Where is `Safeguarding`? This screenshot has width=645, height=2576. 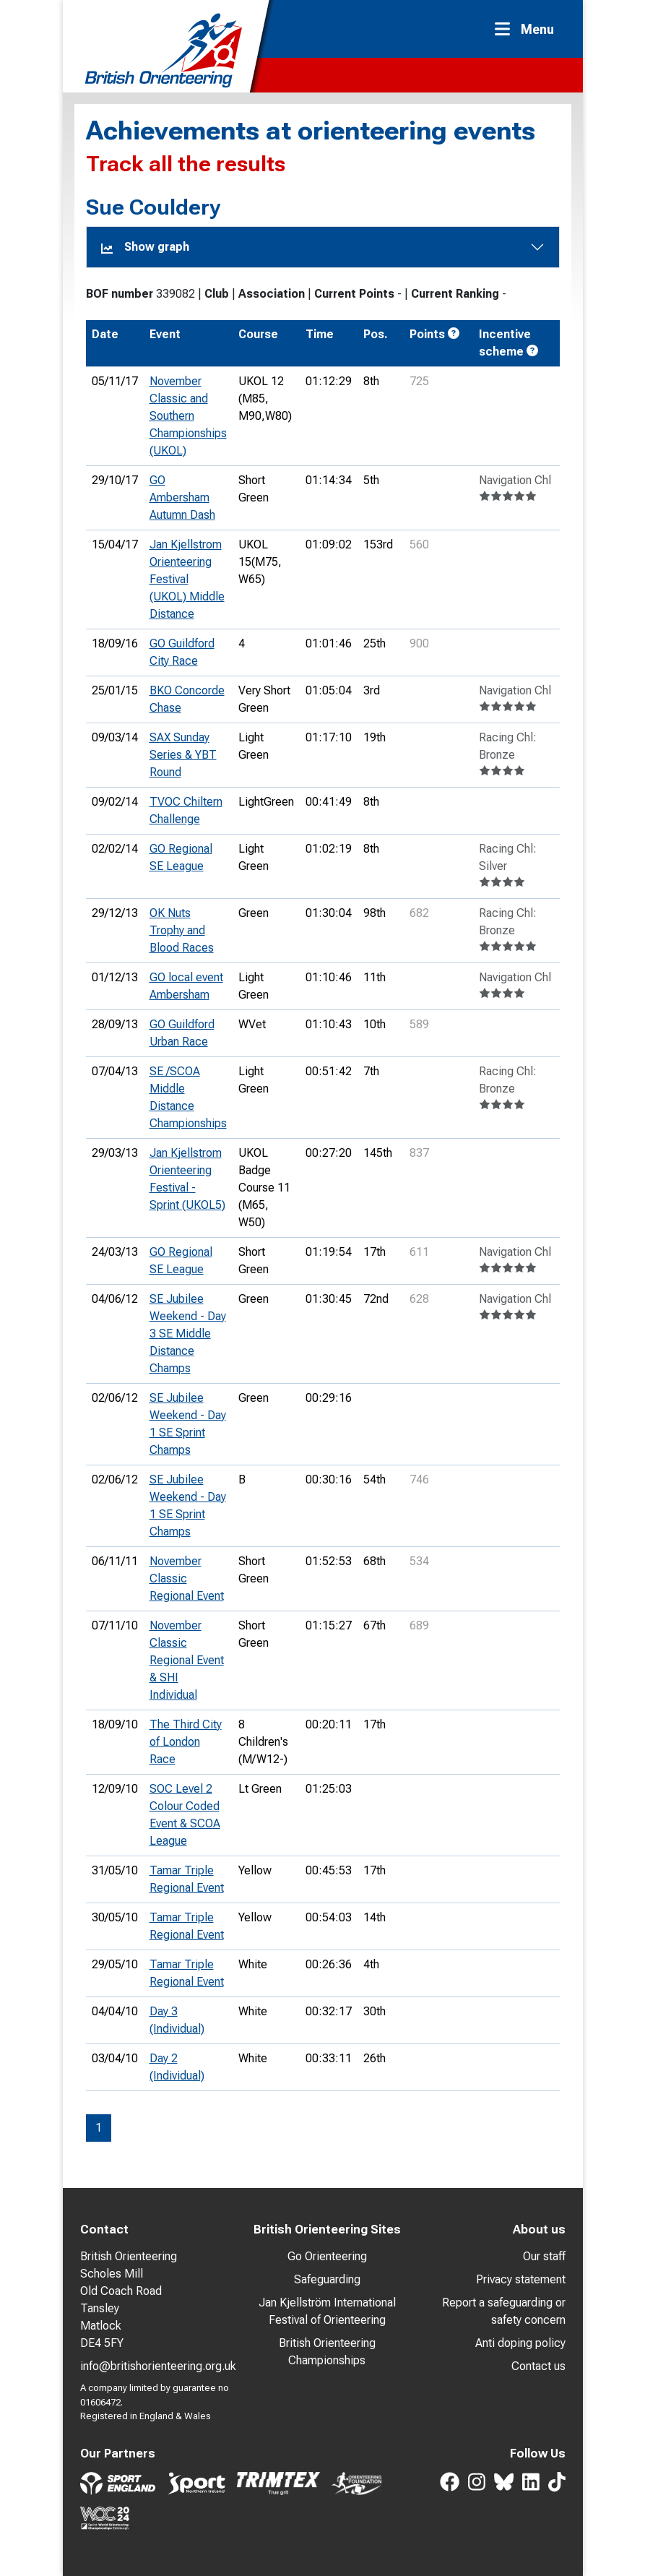 Safeguarding is located at coordinates (327, 2279).